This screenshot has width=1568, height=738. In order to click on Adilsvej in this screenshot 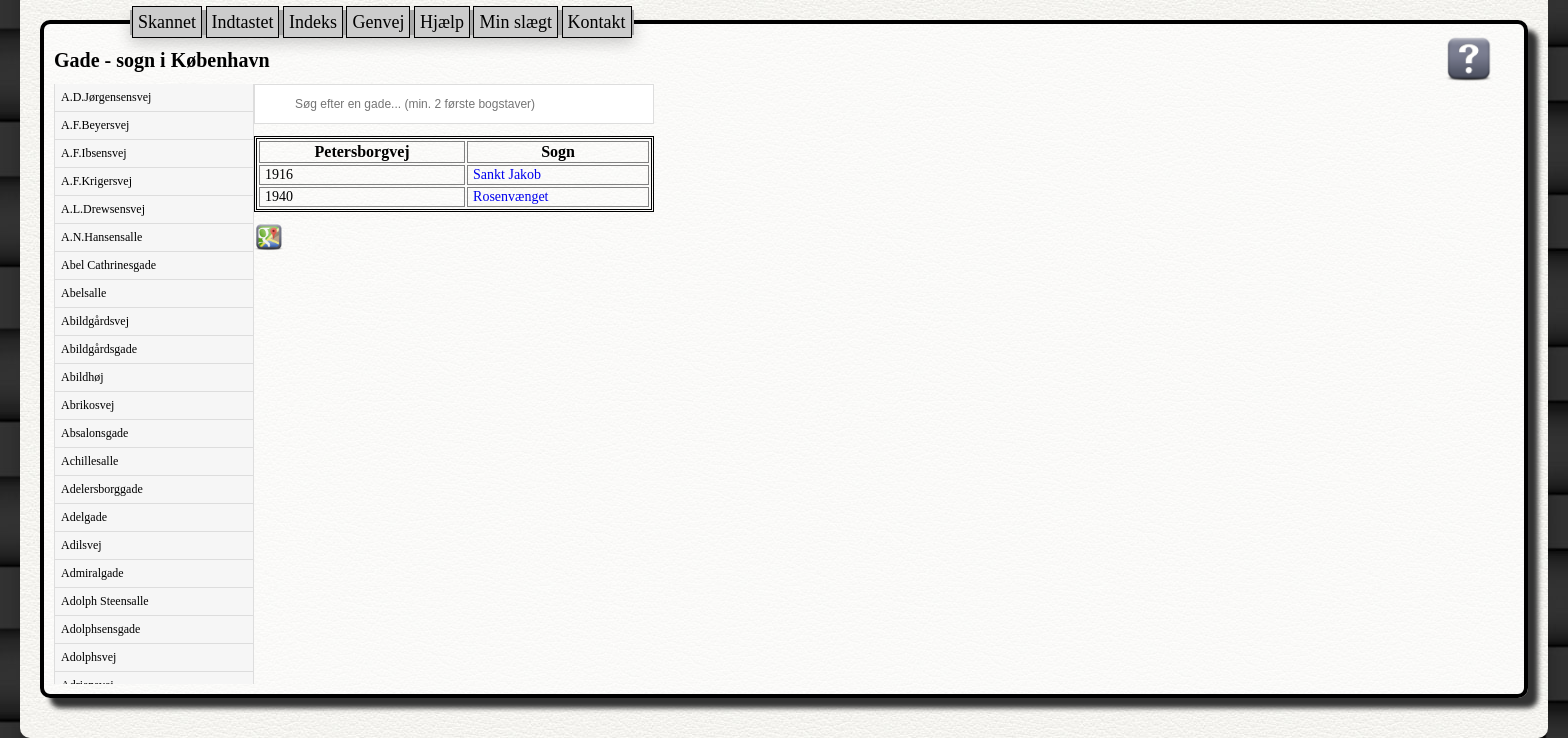, I will do `click(81, 545)`.